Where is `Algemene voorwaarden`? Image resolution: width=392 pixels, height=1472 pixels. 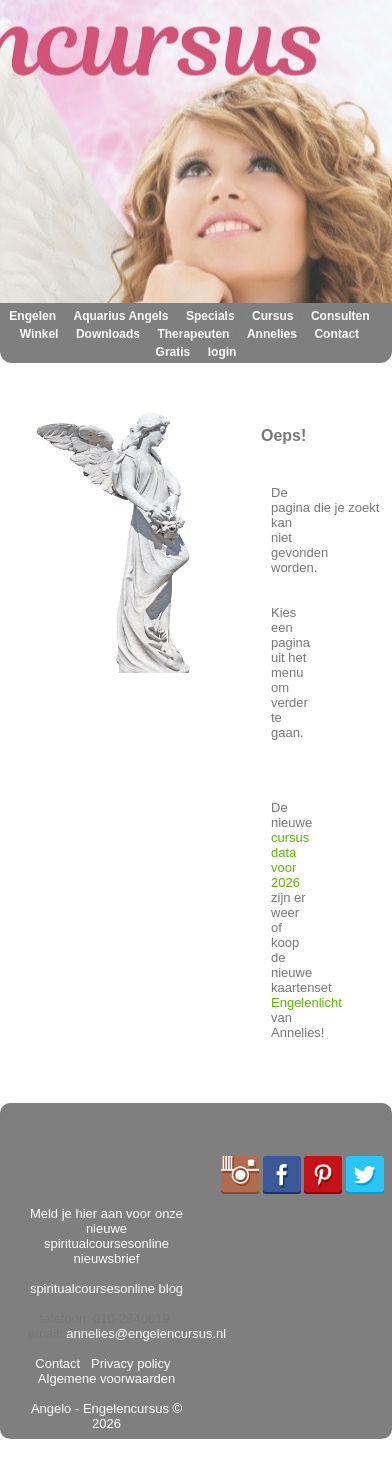 Algemene voorwaarden is located at coordinates (108, 1371).